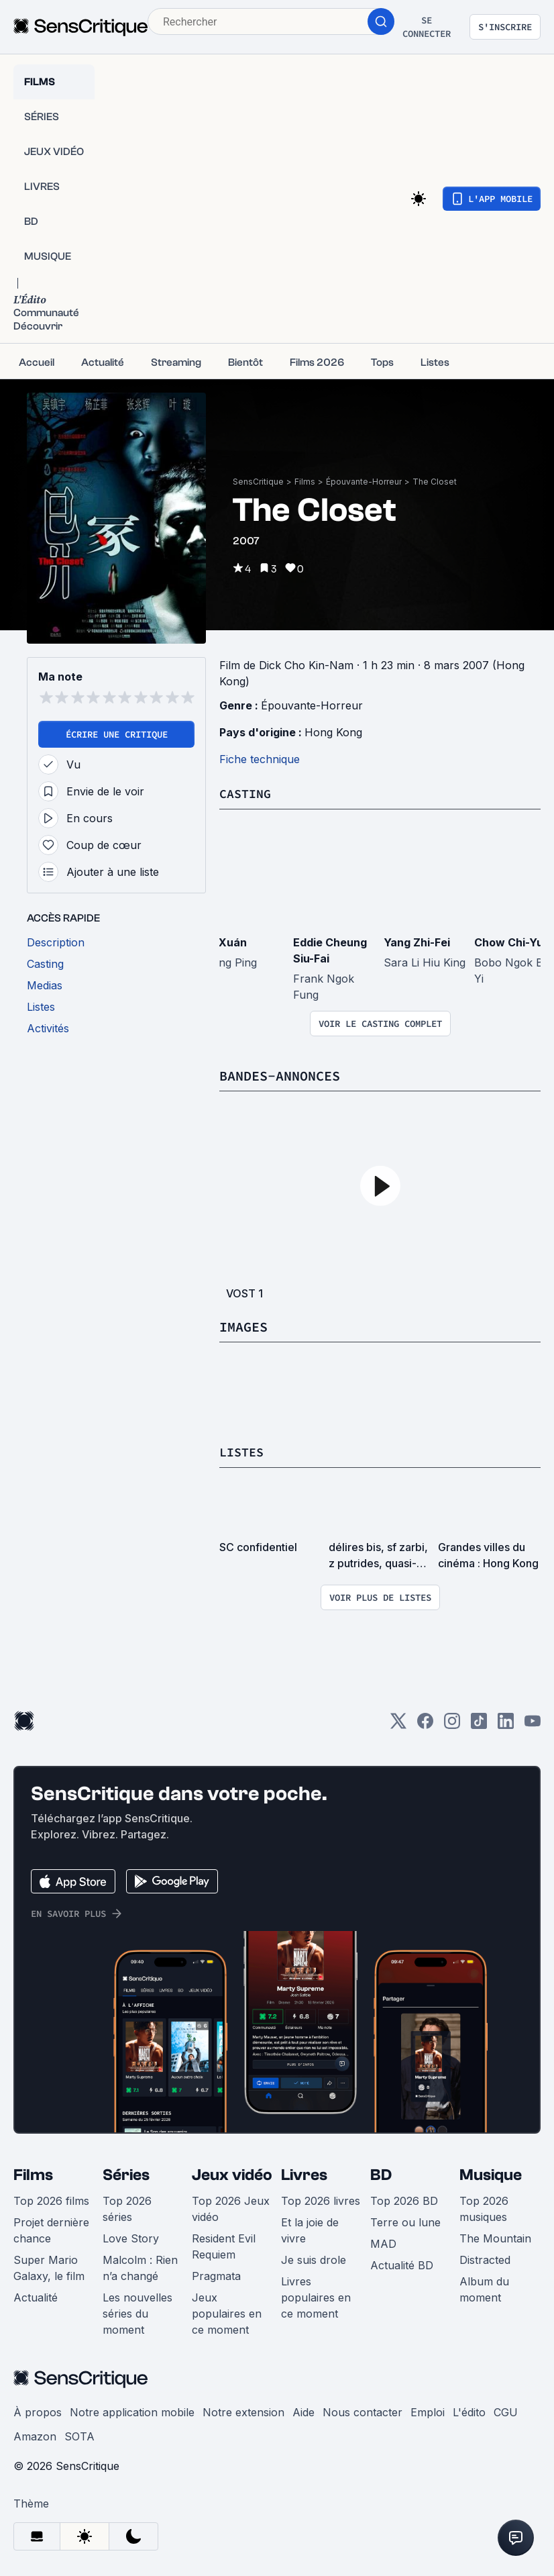  Describe the element at coordinates (483, 2207) in the screenshot. I see `Top 2026 musiques` at that location.